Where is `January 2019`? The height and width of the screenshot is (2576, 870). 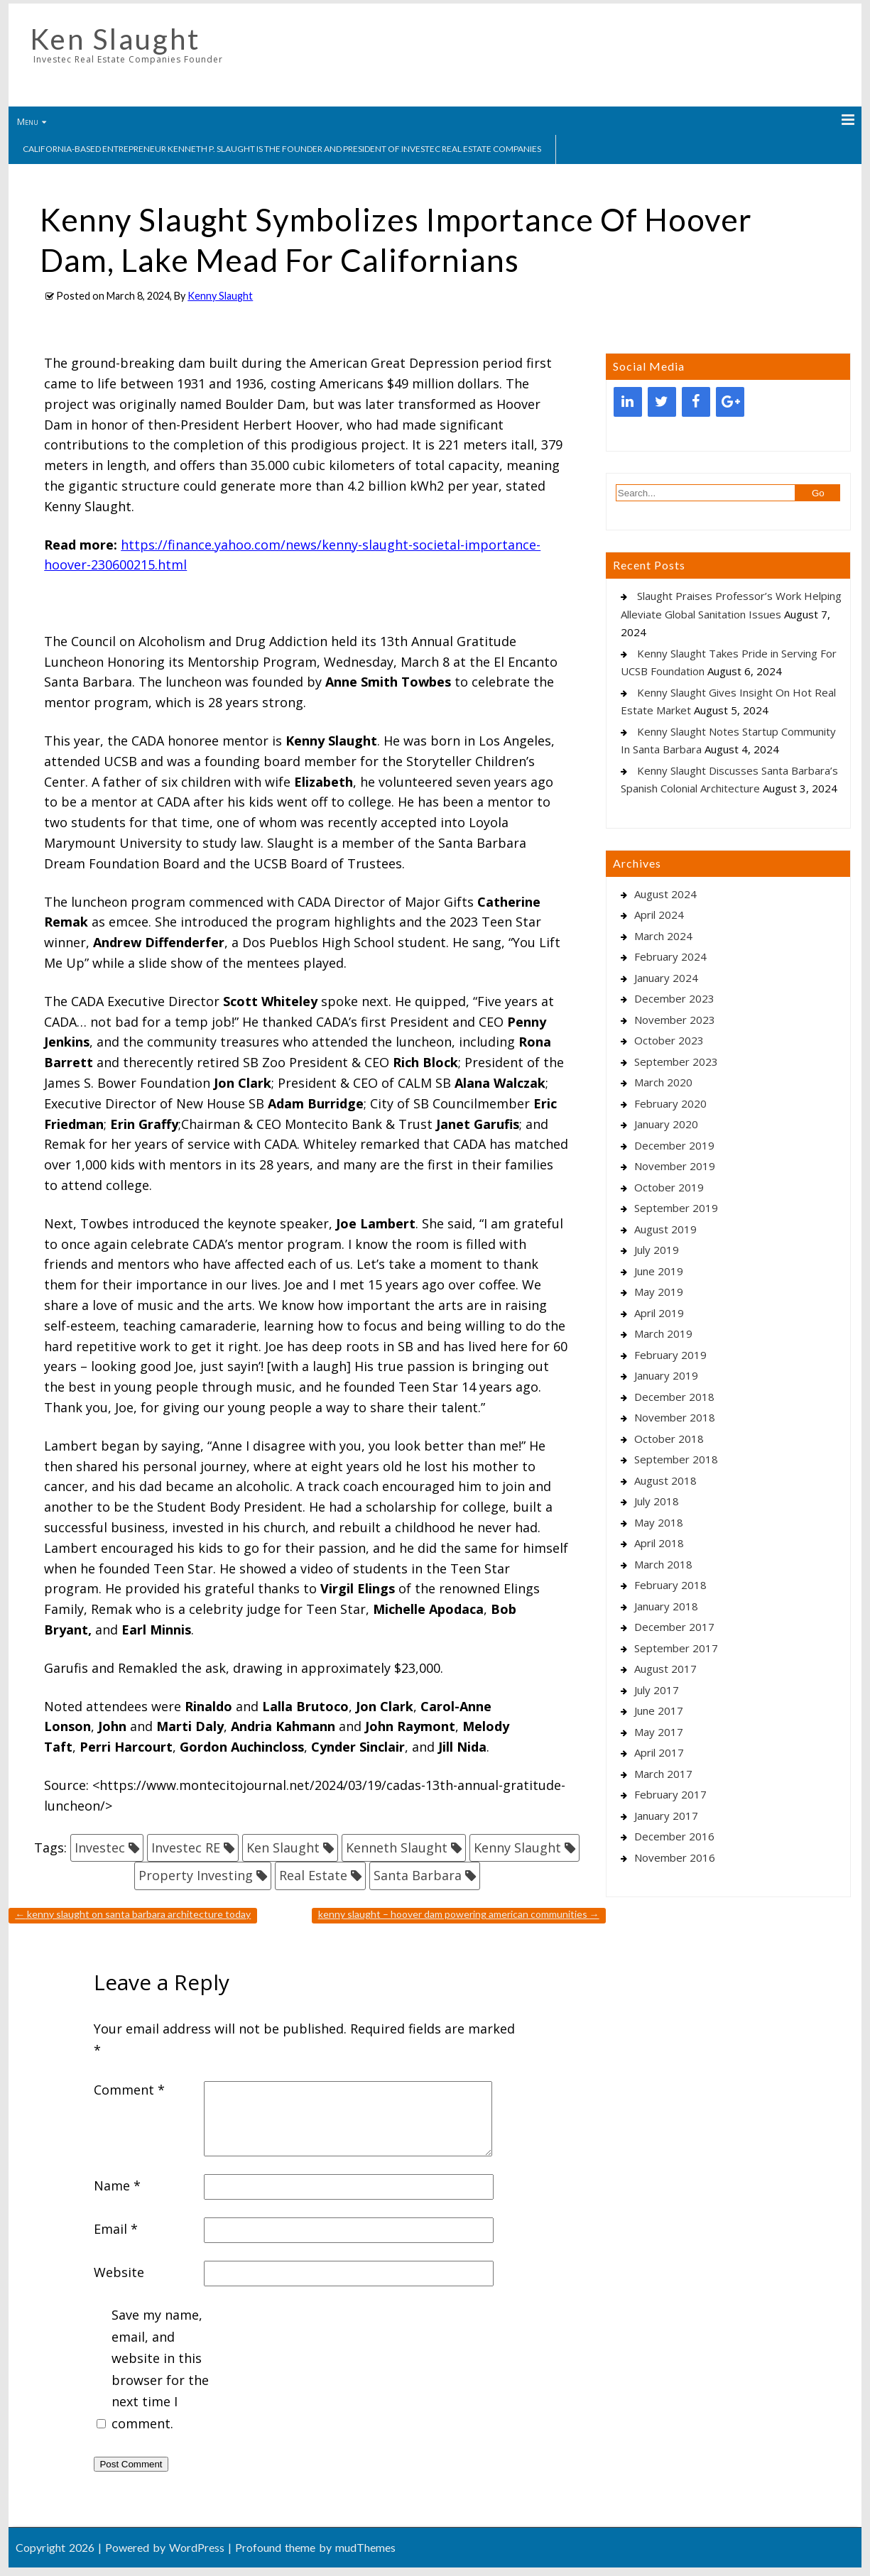 January 2019 is located at coordinates (666, 1375).